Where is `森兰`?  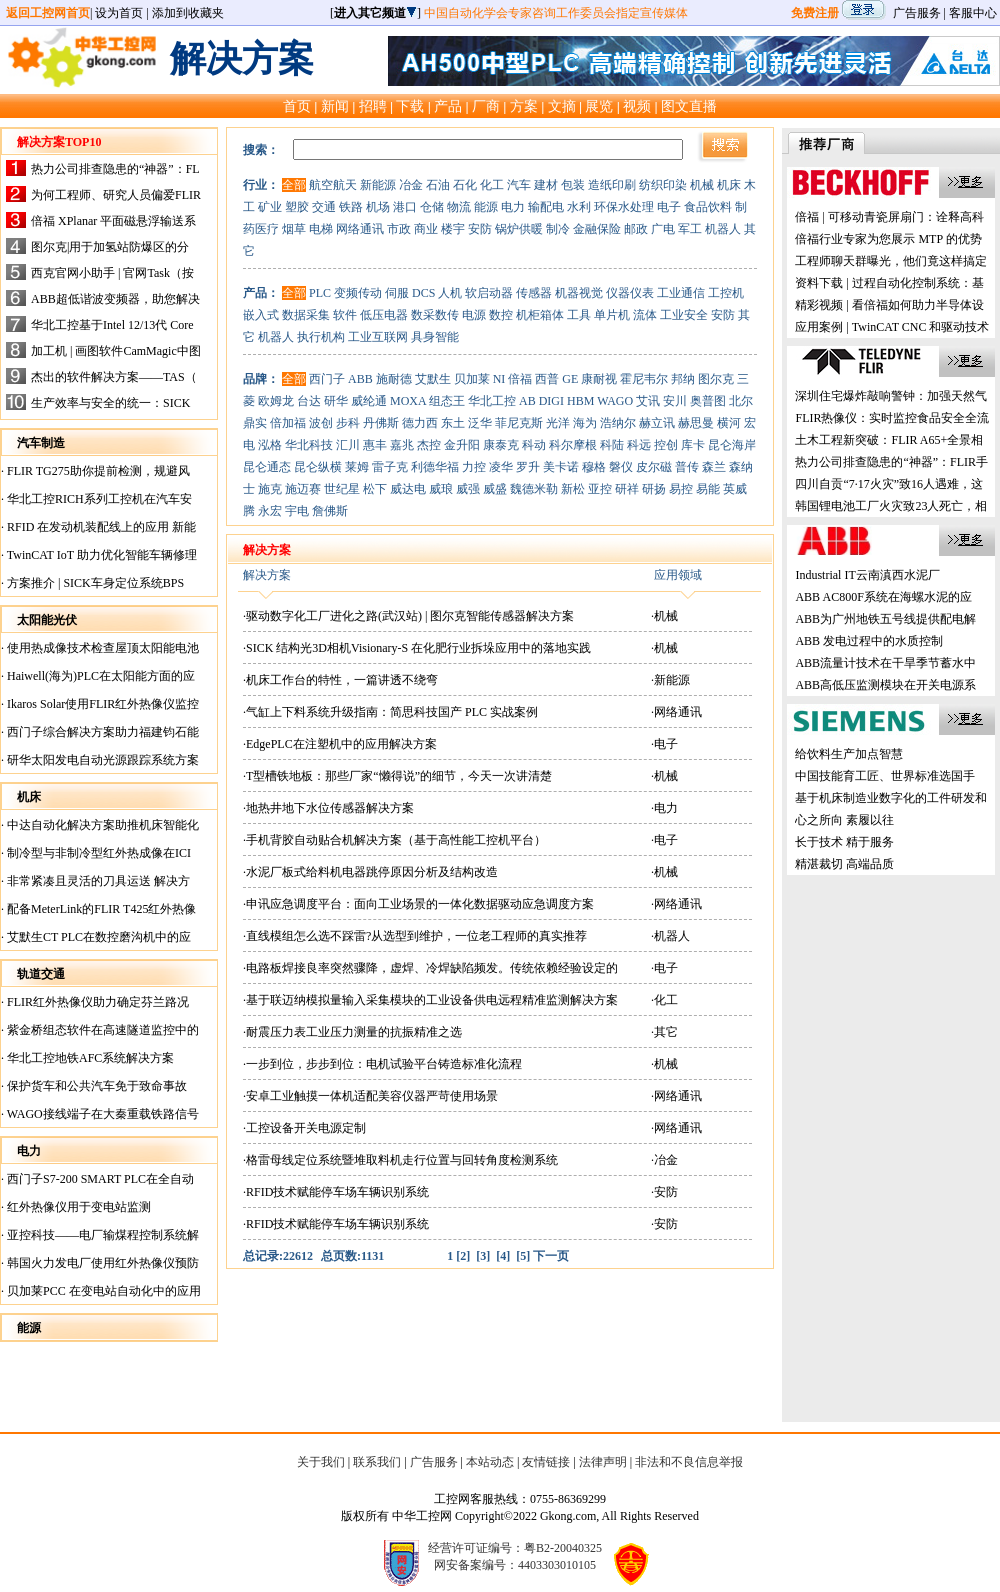 森兰 is located at coordinates (714, 467).